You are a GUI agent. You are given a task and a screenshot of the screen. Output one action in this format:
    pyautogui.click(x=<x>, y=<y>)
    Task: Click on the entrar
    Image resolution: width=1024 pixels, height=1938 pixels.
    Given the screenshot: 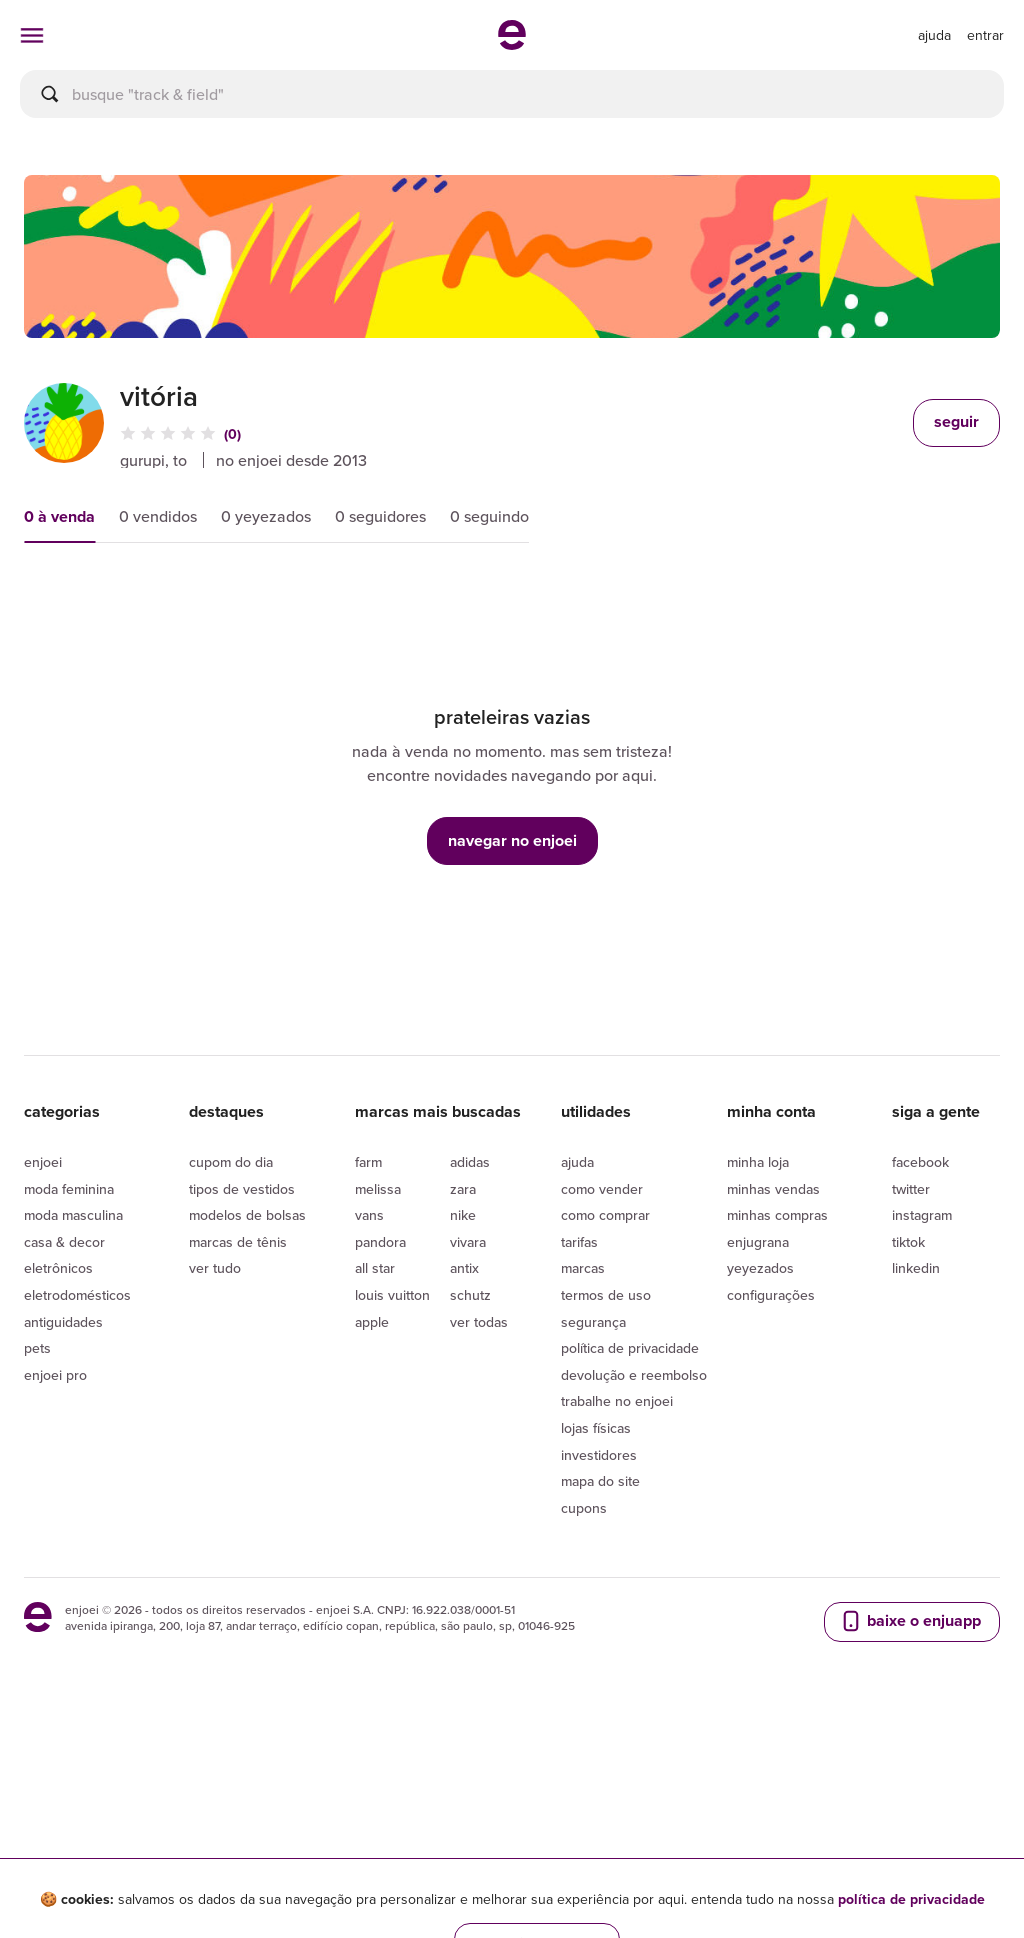 What is the action you would take?
    pyautogui.click(x=985, y=35)
    